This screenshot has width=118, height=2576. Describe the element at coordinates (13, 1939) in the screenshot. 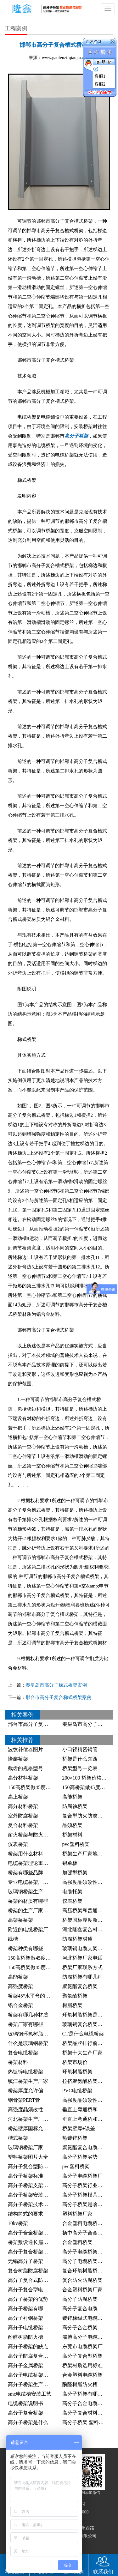

I see `线槽` at that location.